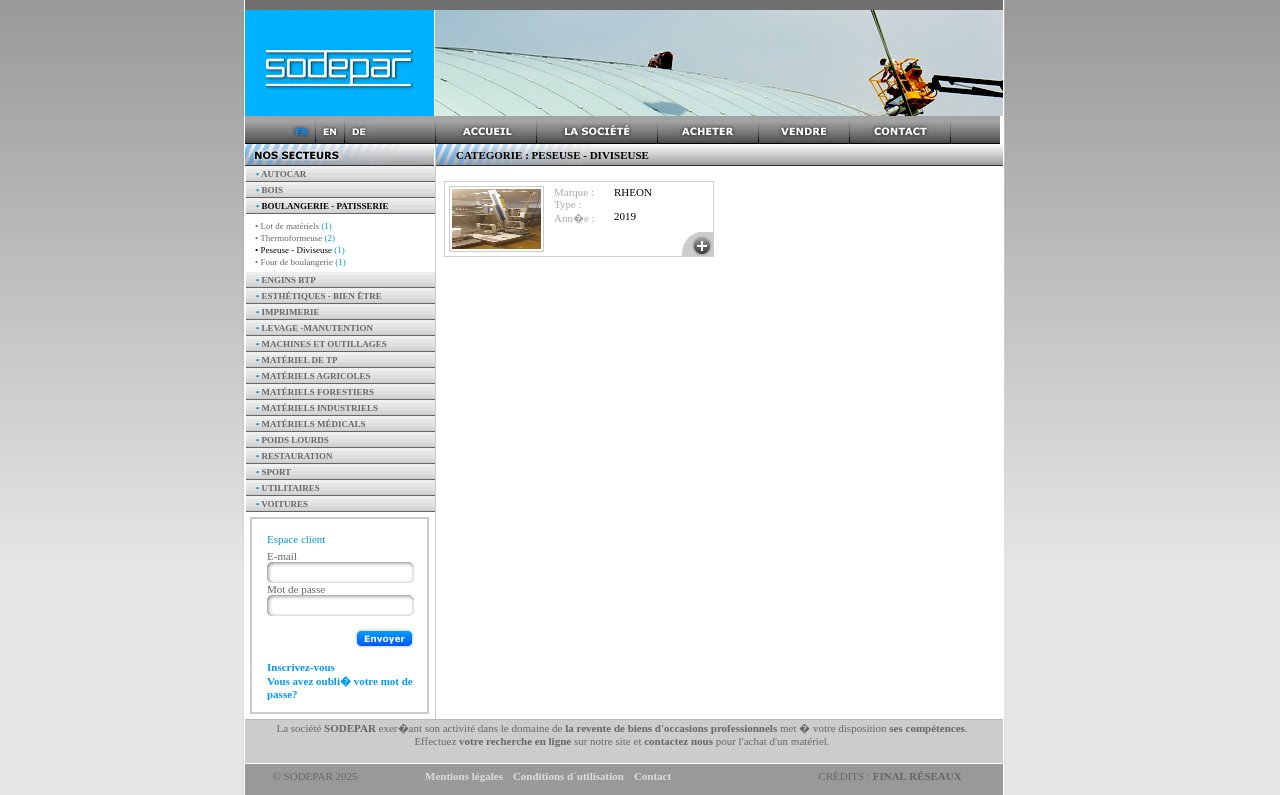 This screenshot has height=795, width=1280. What do you see at coordinates (317, 408) in the screenshot?
I see `Matériels industriels` at bounding box center [317, 408].